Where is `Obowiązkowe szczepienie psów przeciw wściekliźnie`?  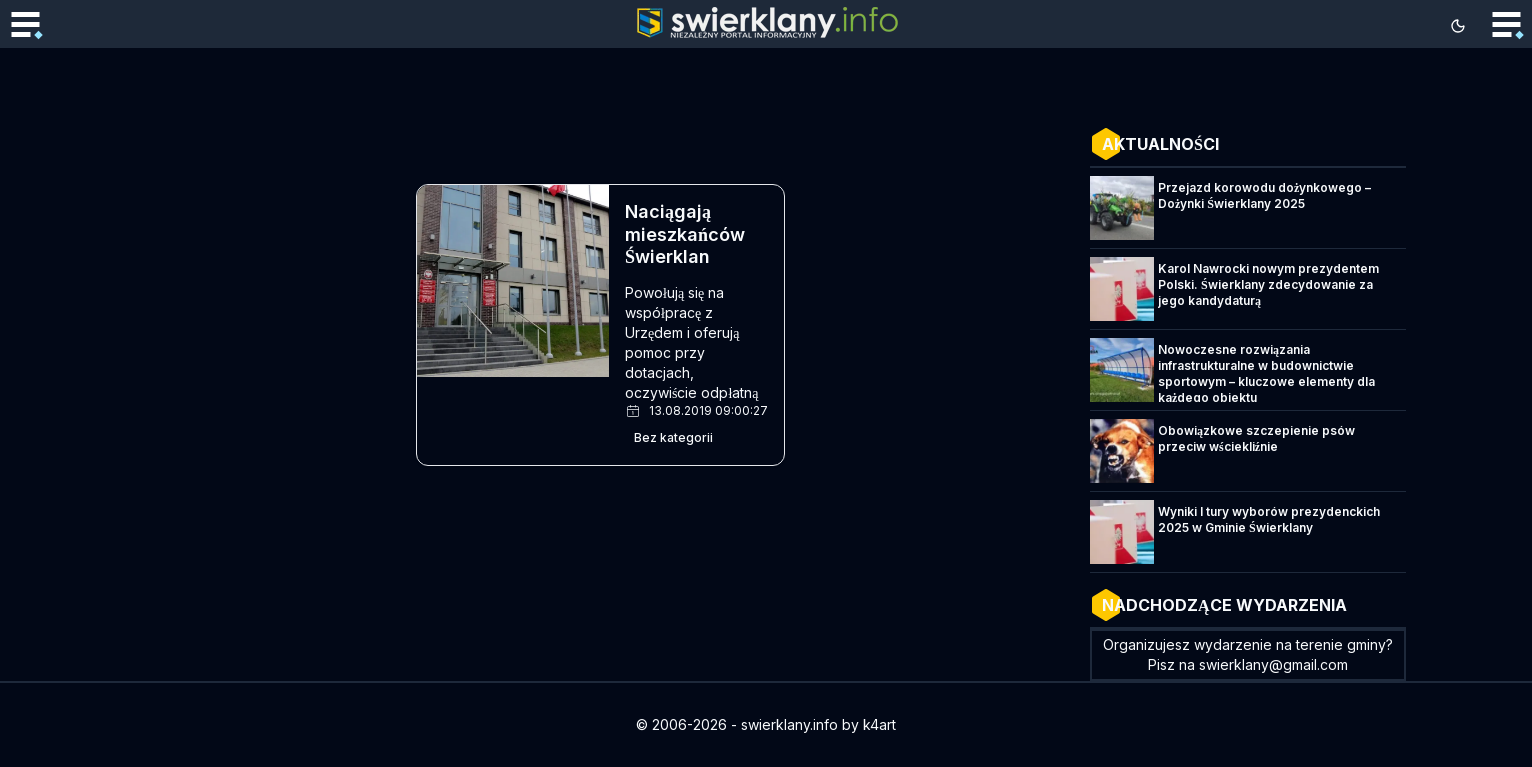
Obowiązkowe szczepienie psów przeciw wściekliźnie is located at coordinates (1256, 438).